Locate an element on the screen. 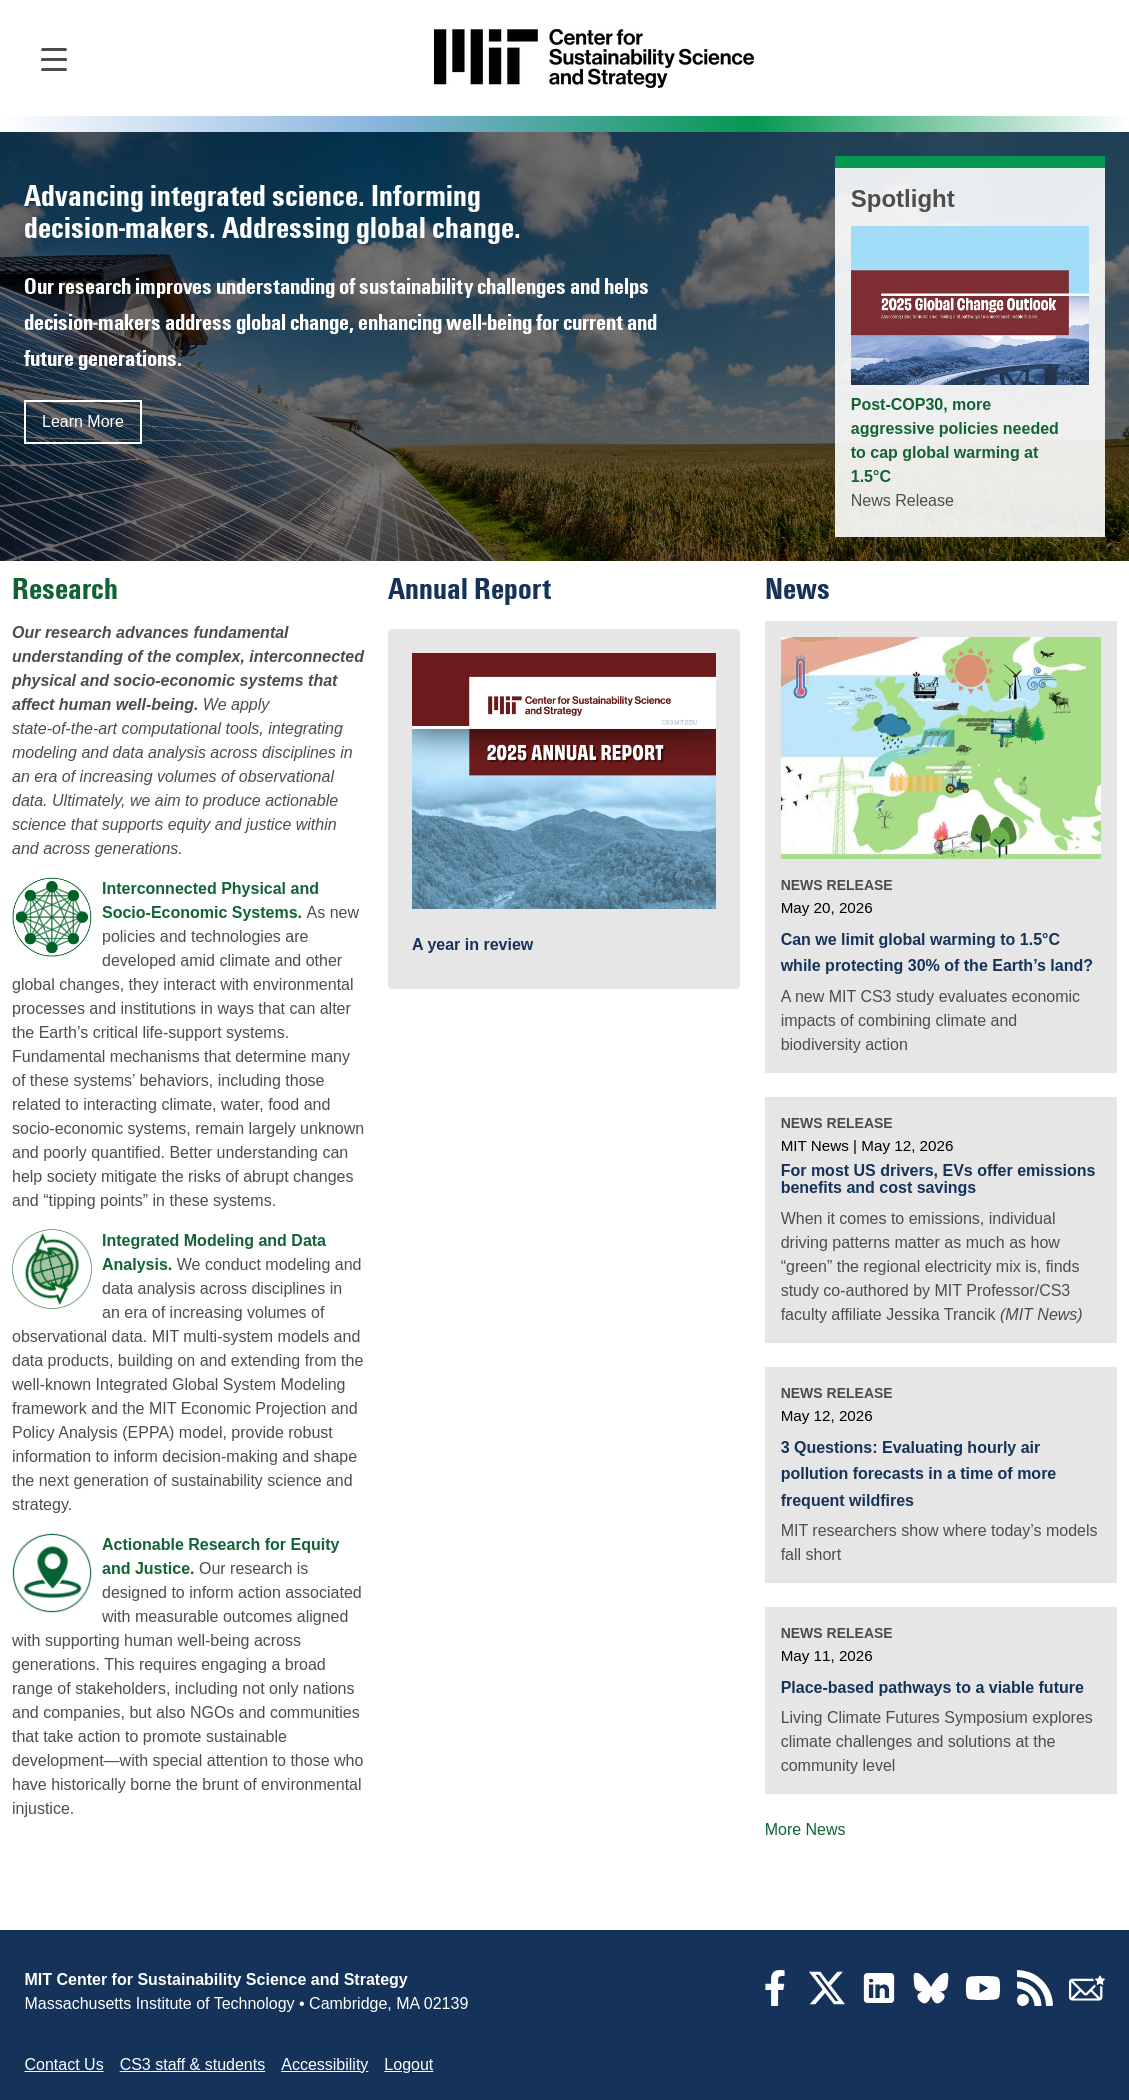 This screenshot has width=1129, height=2100. 3 Questions: Evaluating hourly air pollution forecasts in a time of more frequent wildfires is located at coordinates (919, 1474).